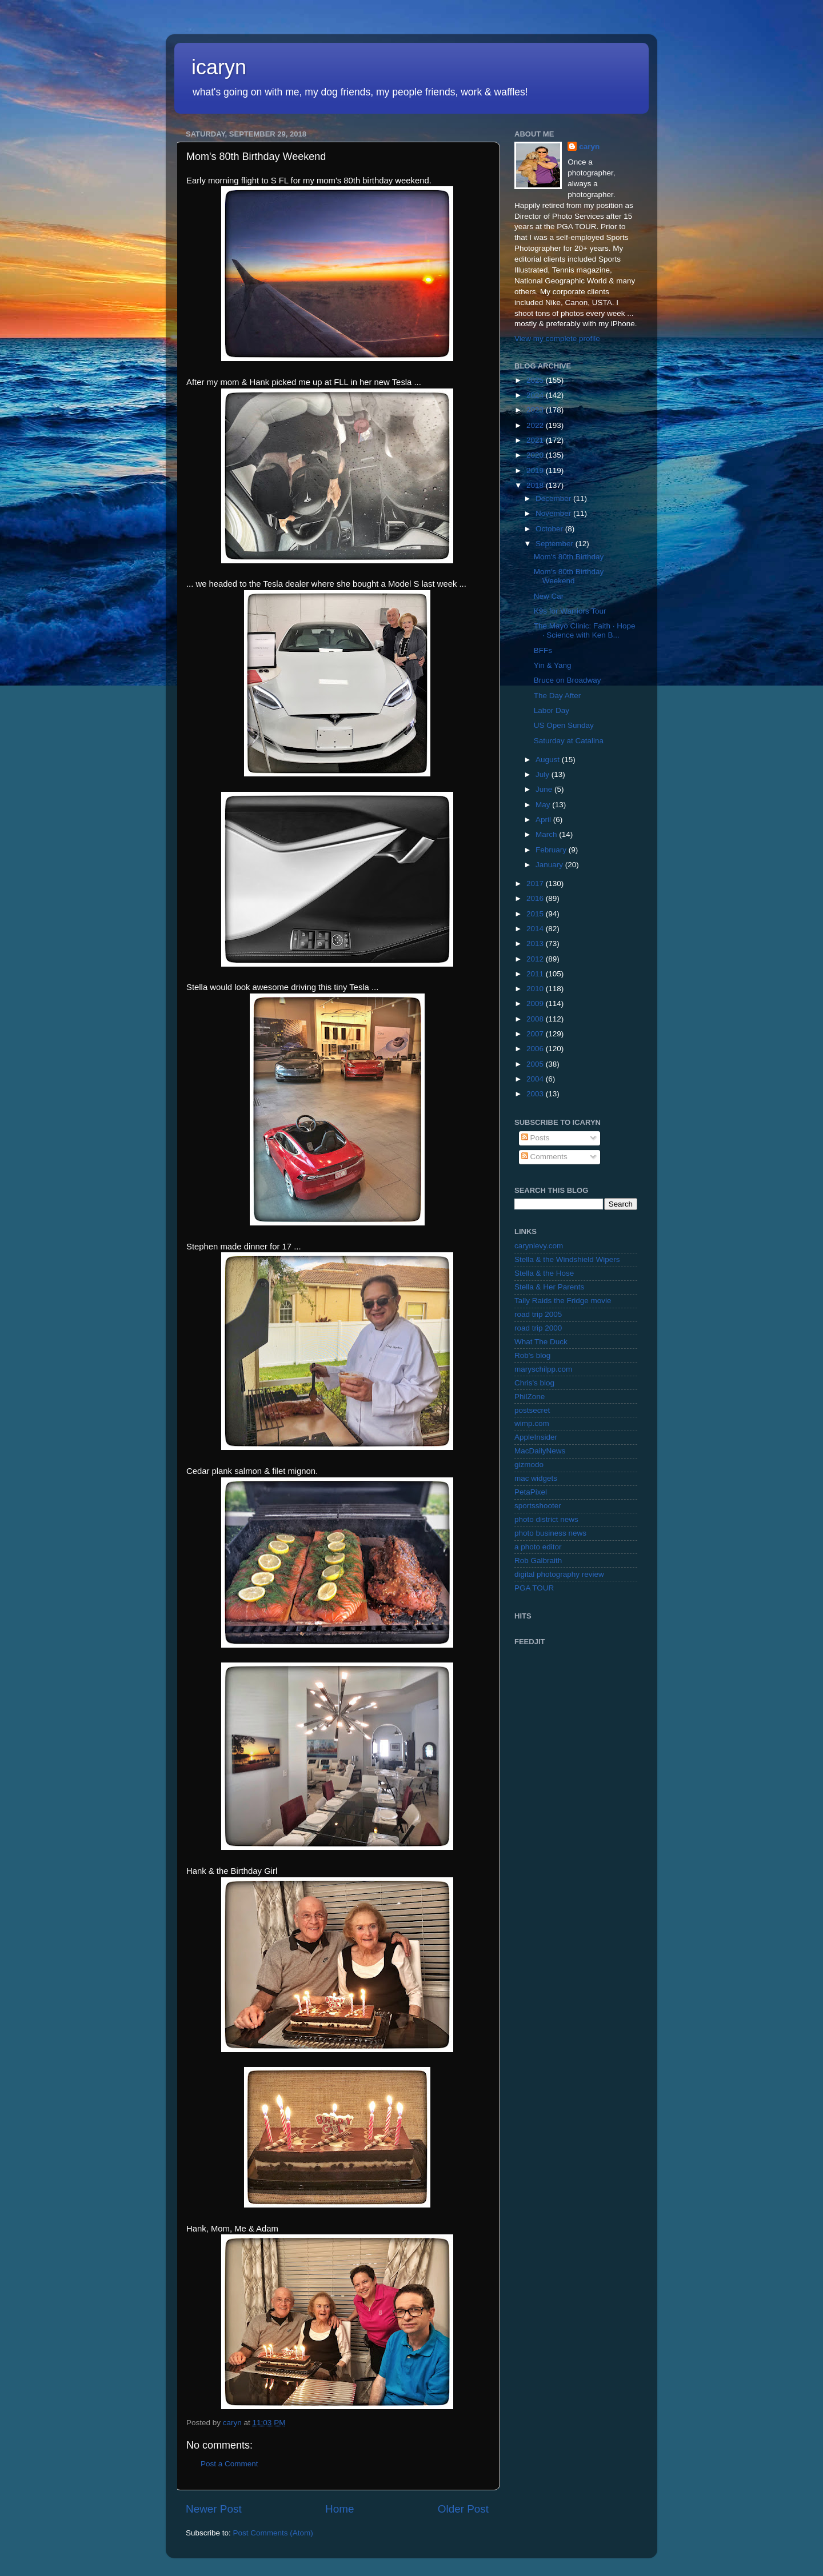 This screenshot has height=2576, width=823. What do you see at coordinates (550, 864) in the screenshot?
I see `January` at bounding box center [550, 864].